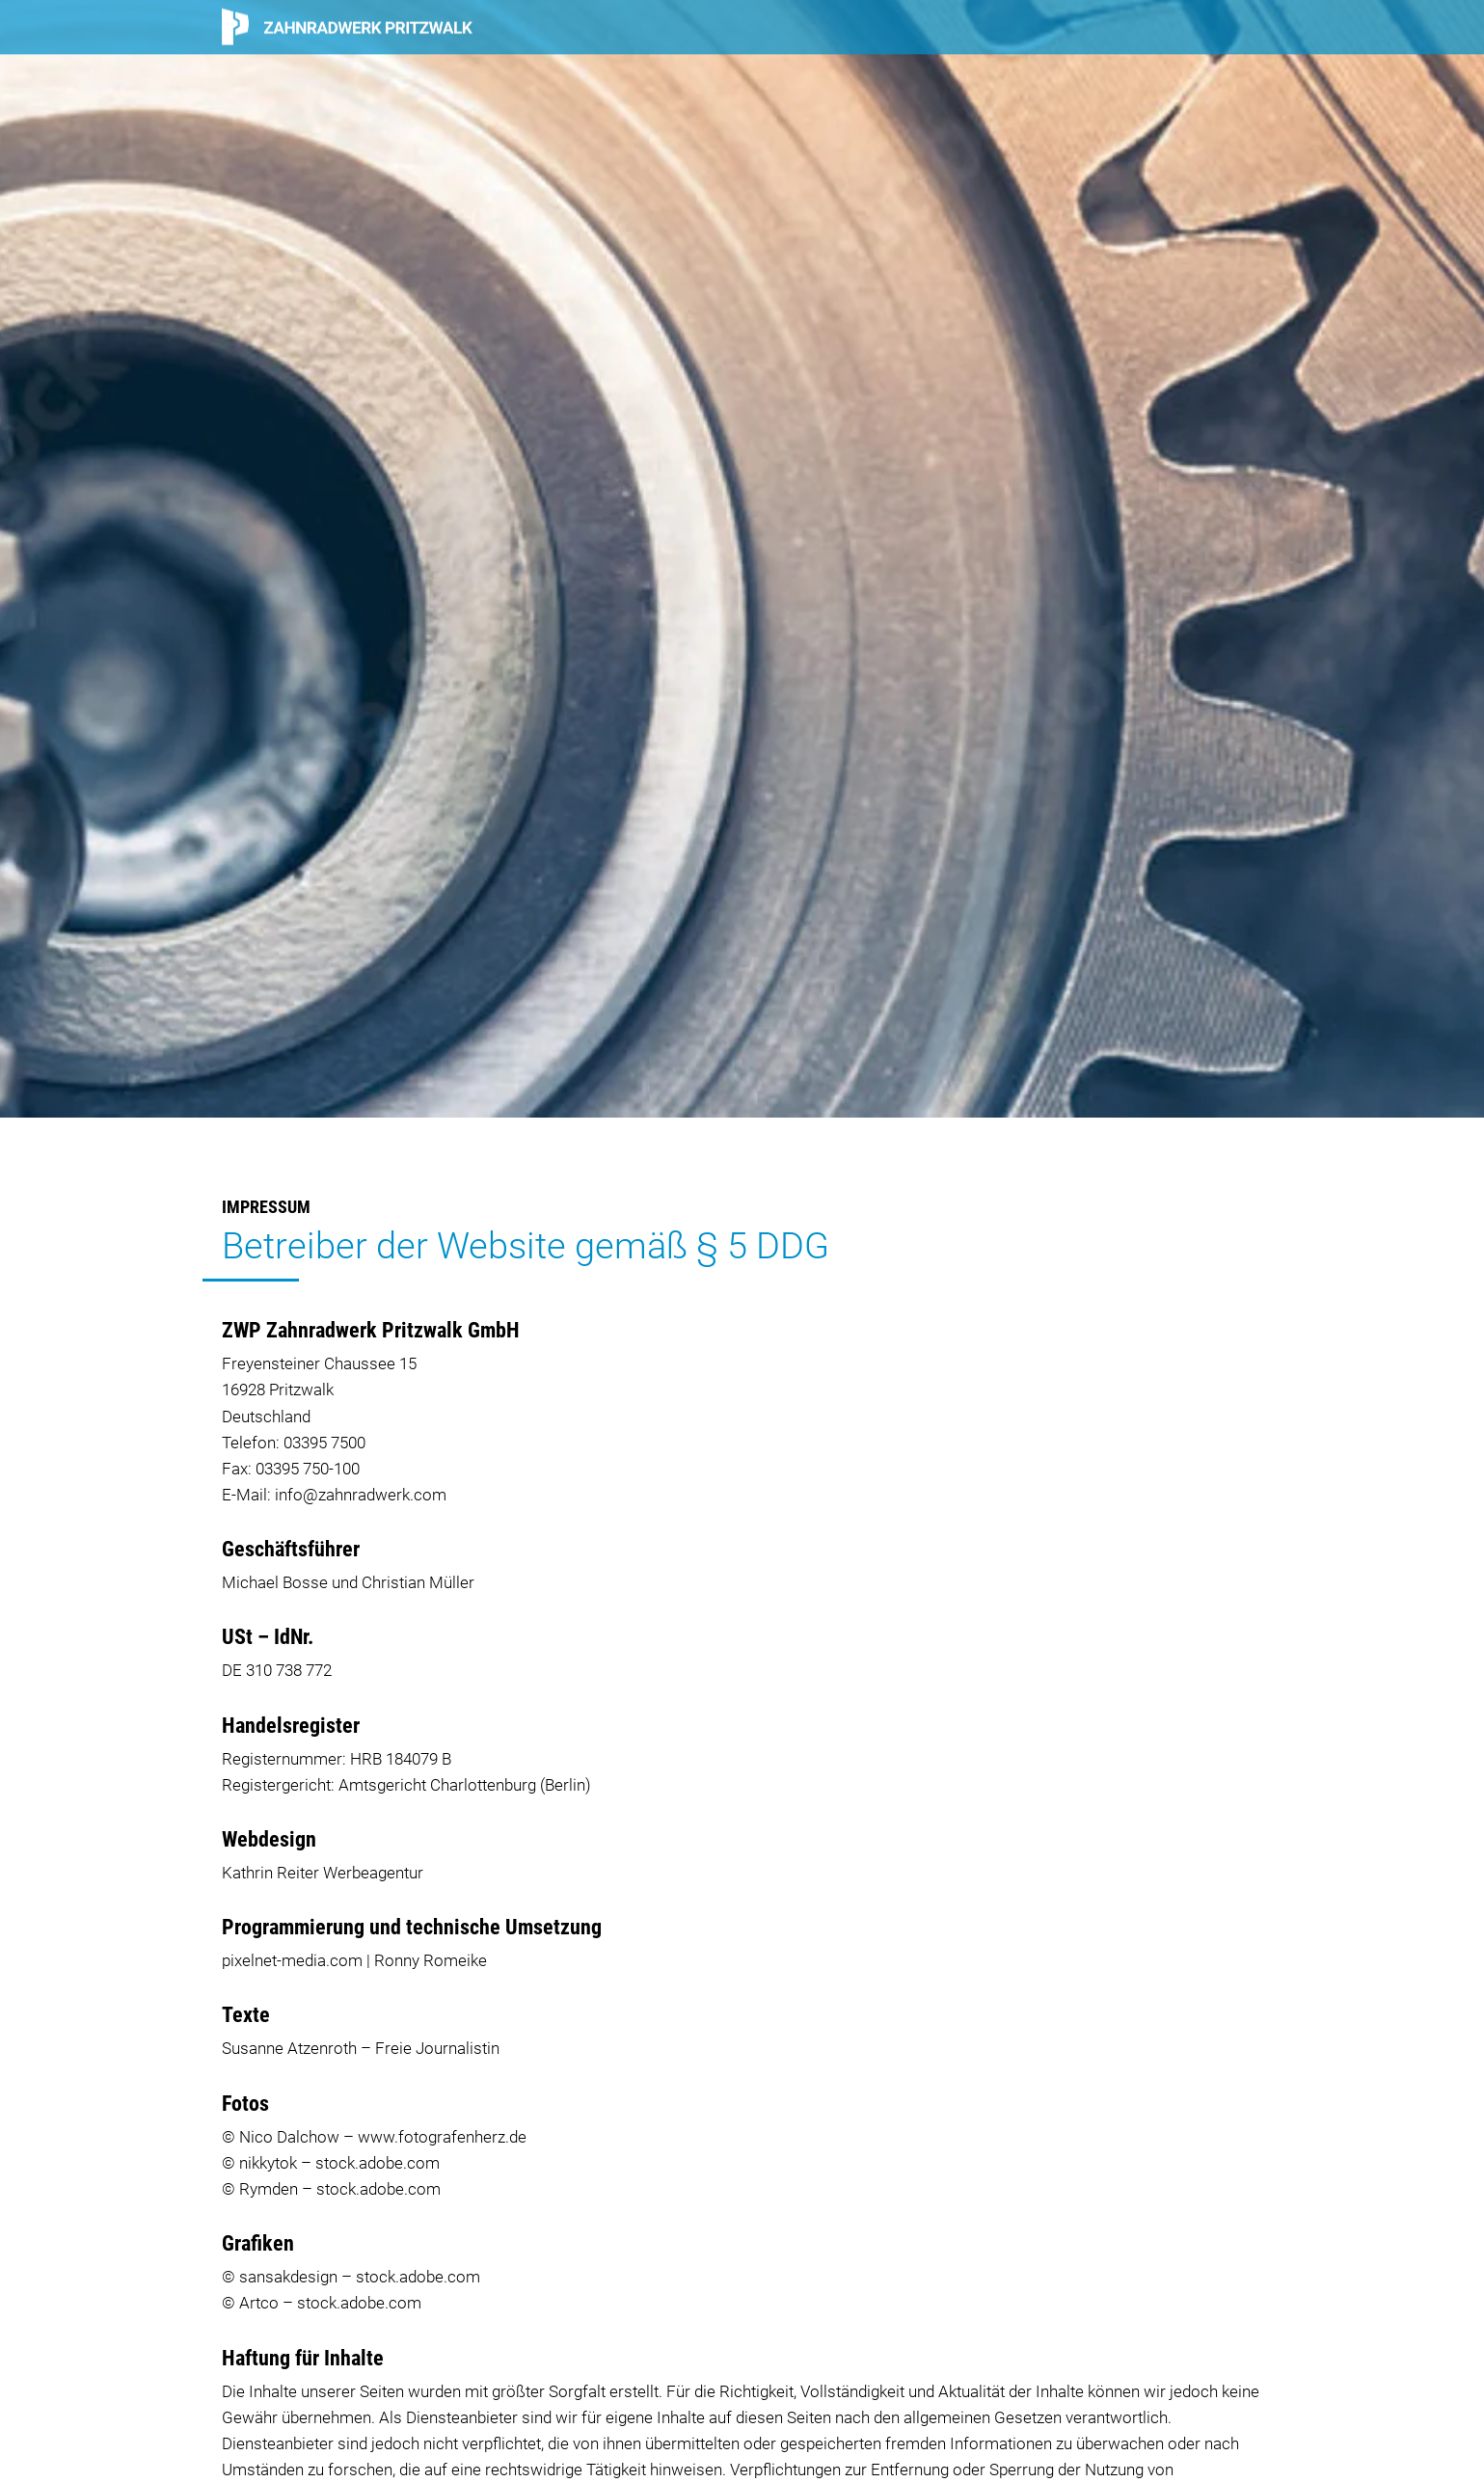 This screenshot has width=1484, height=2483. I want to click on info@zahnradwerk.com, so click(360, 1494).